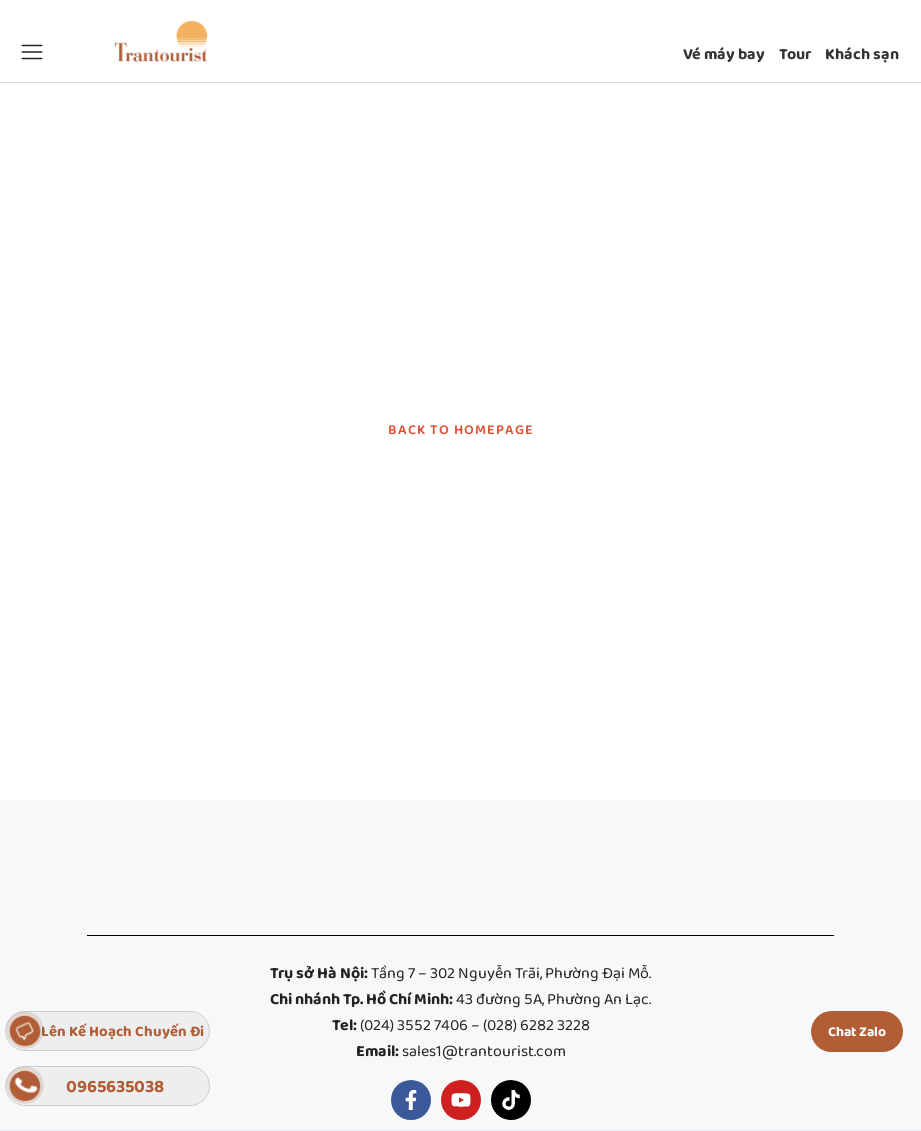 This screenshot has width=921, height=1131. I want to click on Khách sạn, so click(862, 55).